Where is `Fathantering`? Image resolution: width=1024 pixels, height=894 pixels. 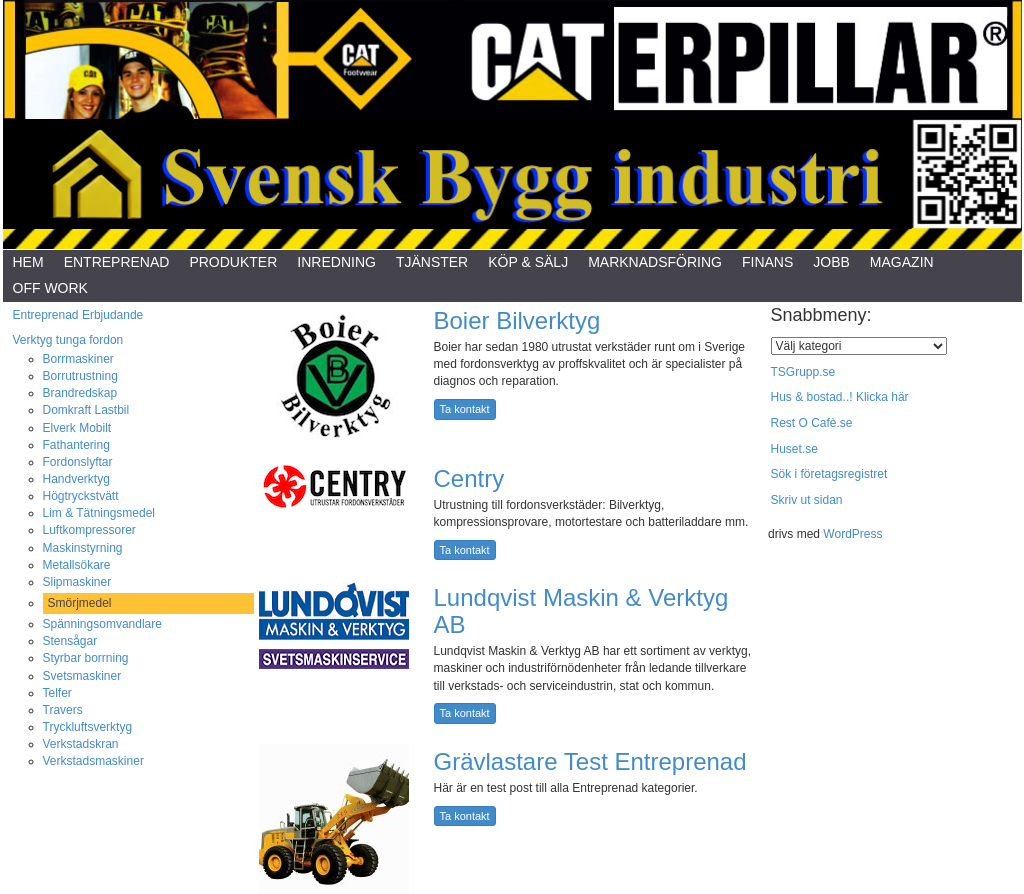 Fathantering is located at coordinates (76, 445).